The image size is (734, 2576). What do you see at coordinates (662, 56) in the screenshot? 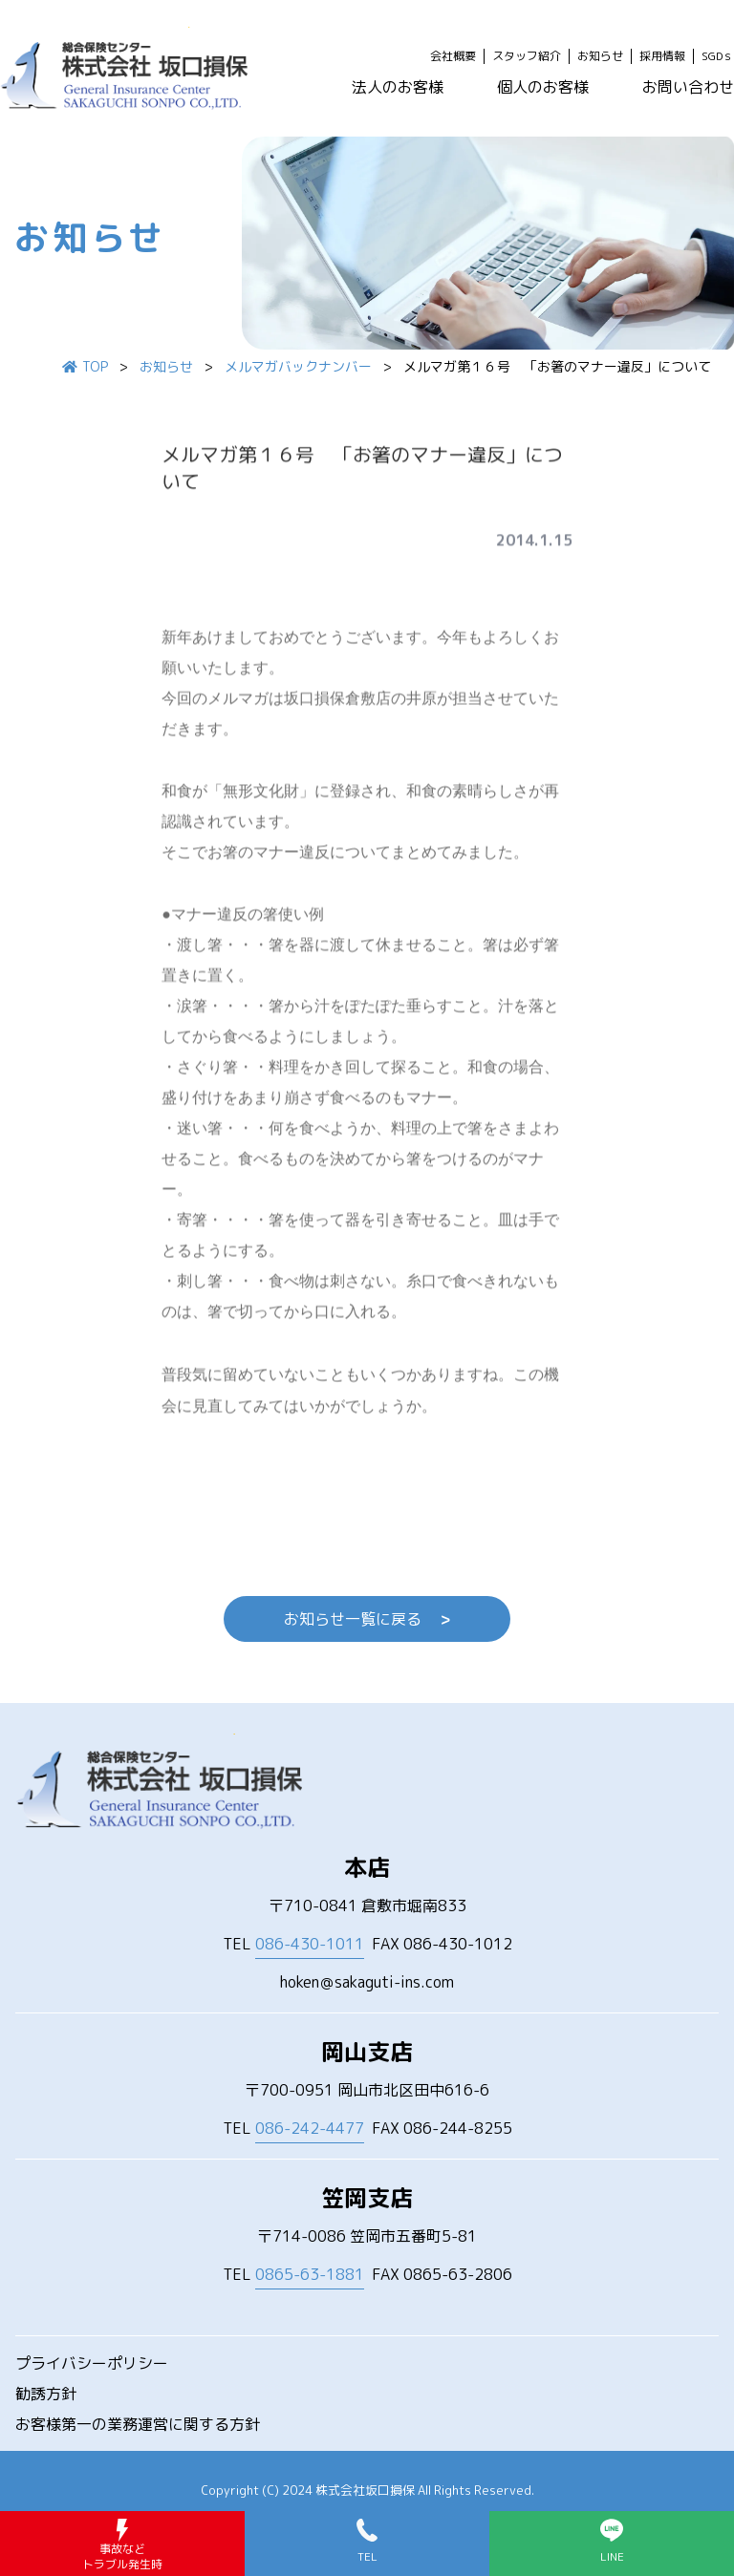
I see `採用情報` at bounding box center [662, 56].